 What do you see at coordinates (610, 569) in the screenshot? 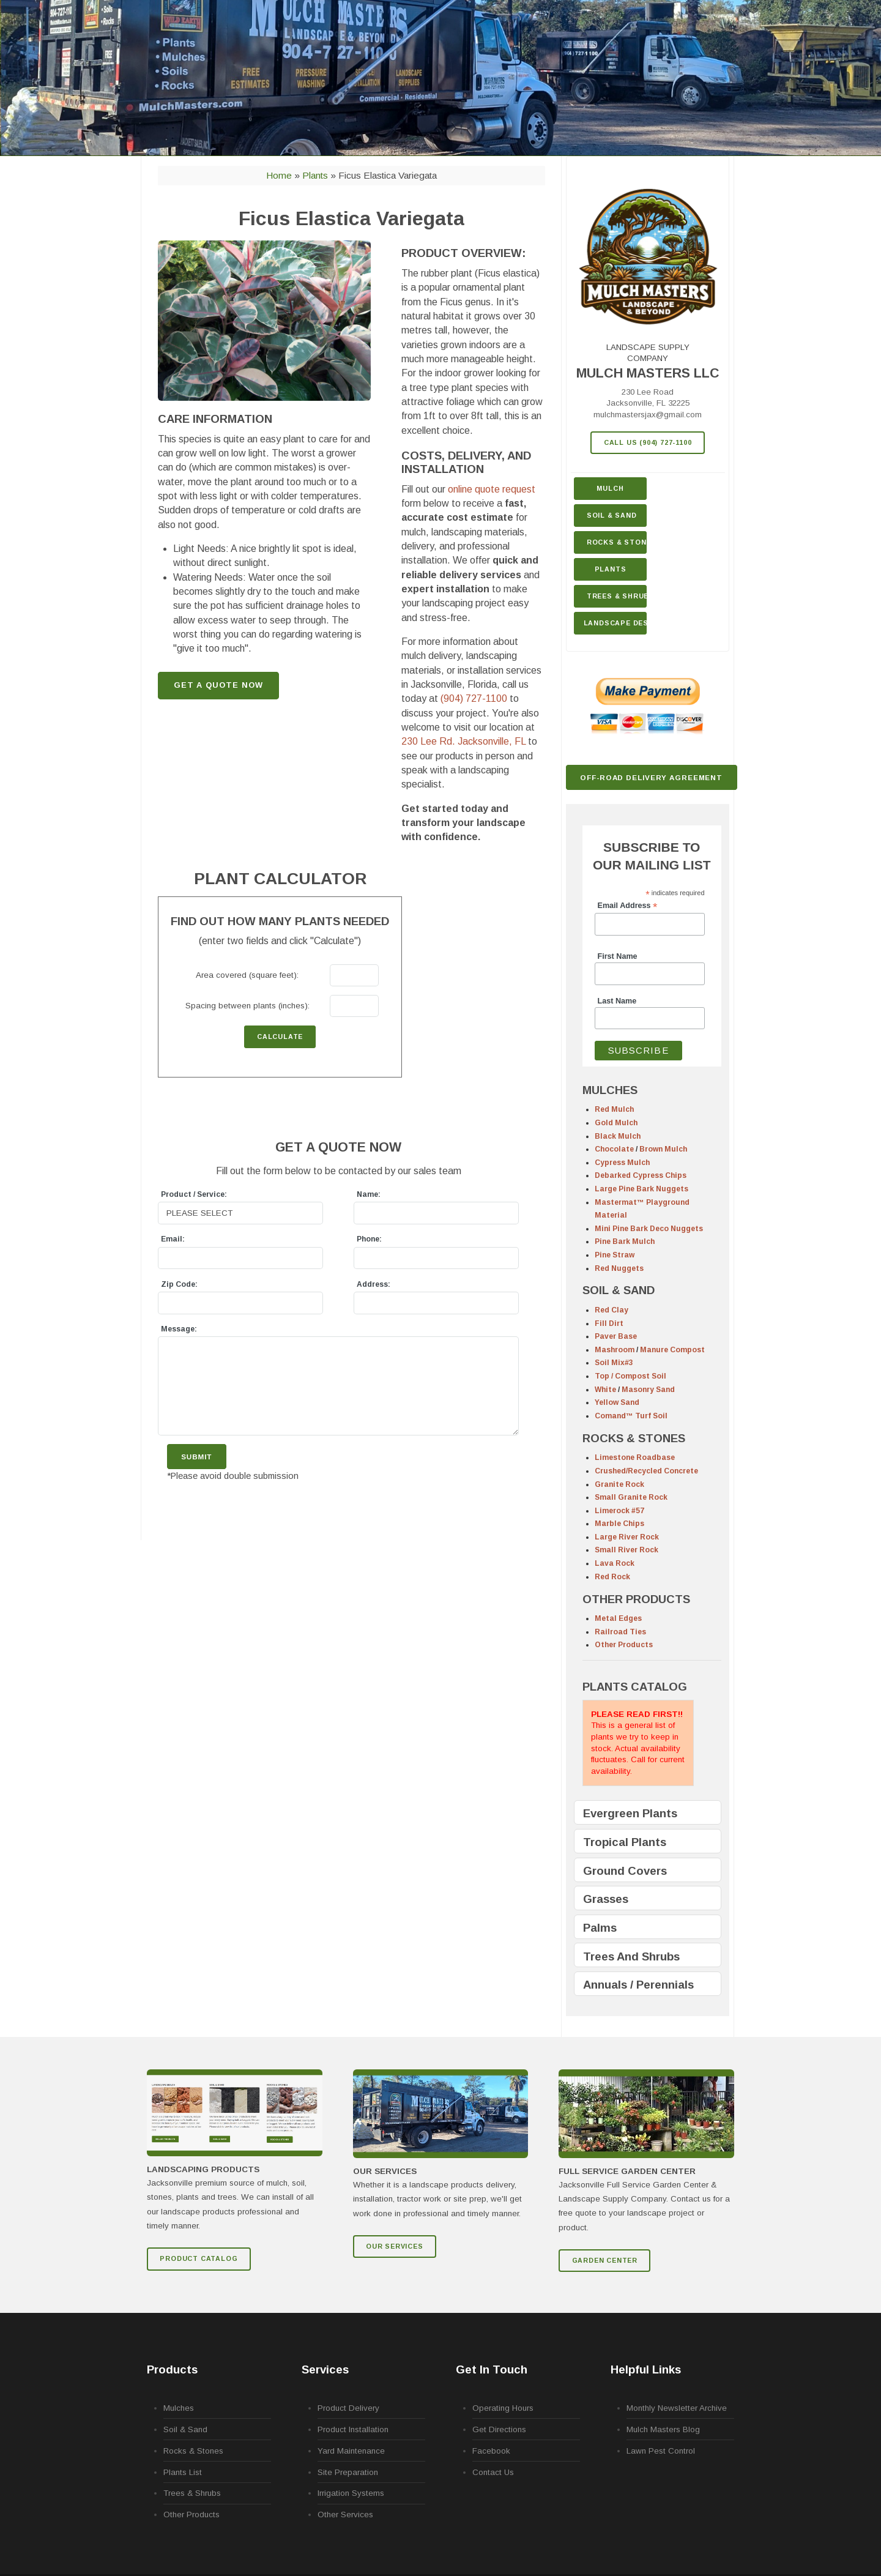
I see `Plants` at bounding box center [610, 569].